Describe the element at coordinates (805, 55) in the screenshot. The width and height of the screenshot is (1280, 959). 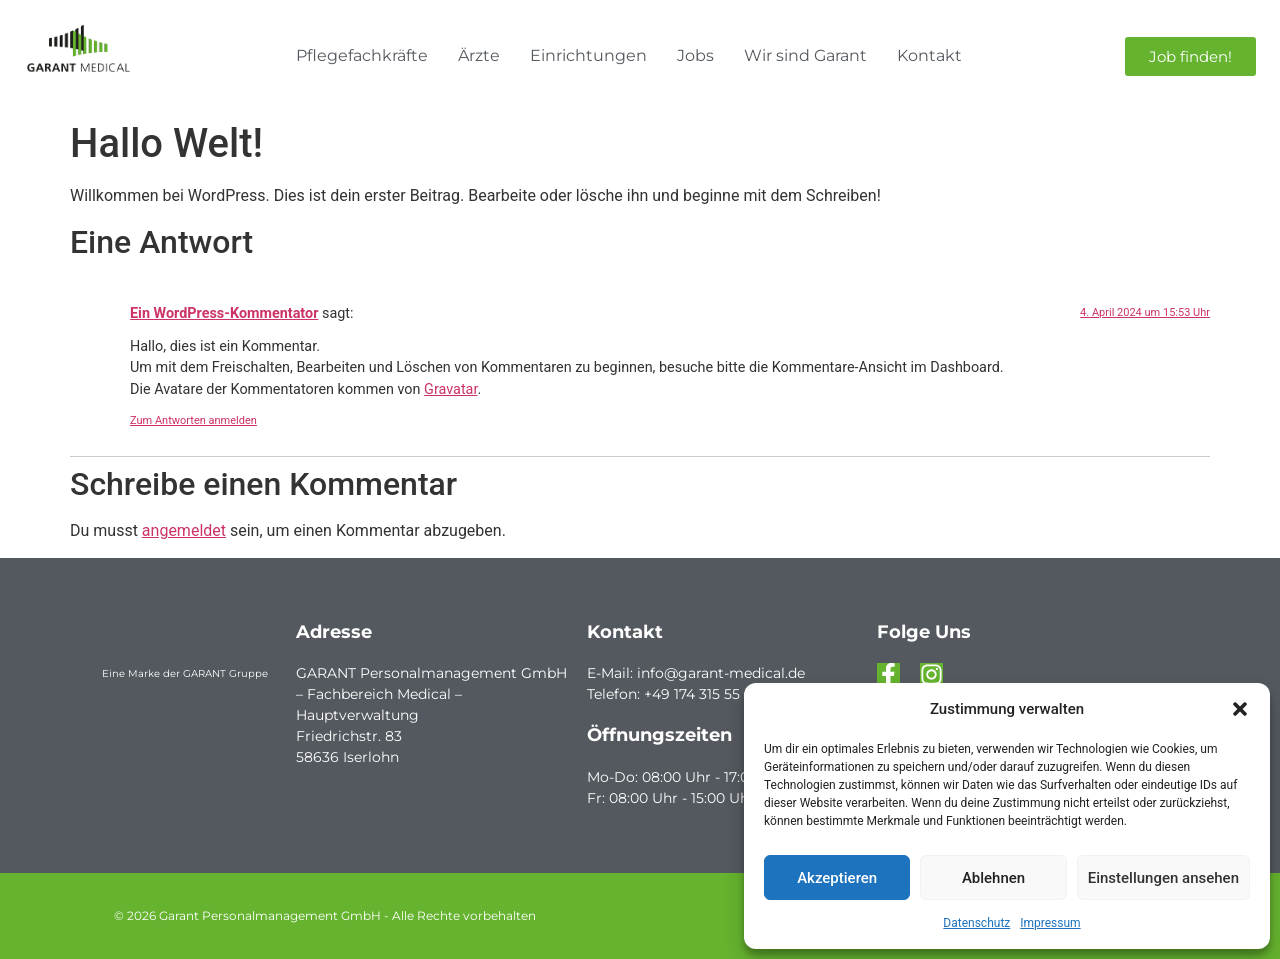
I see `Wir sind Garant` at that location.